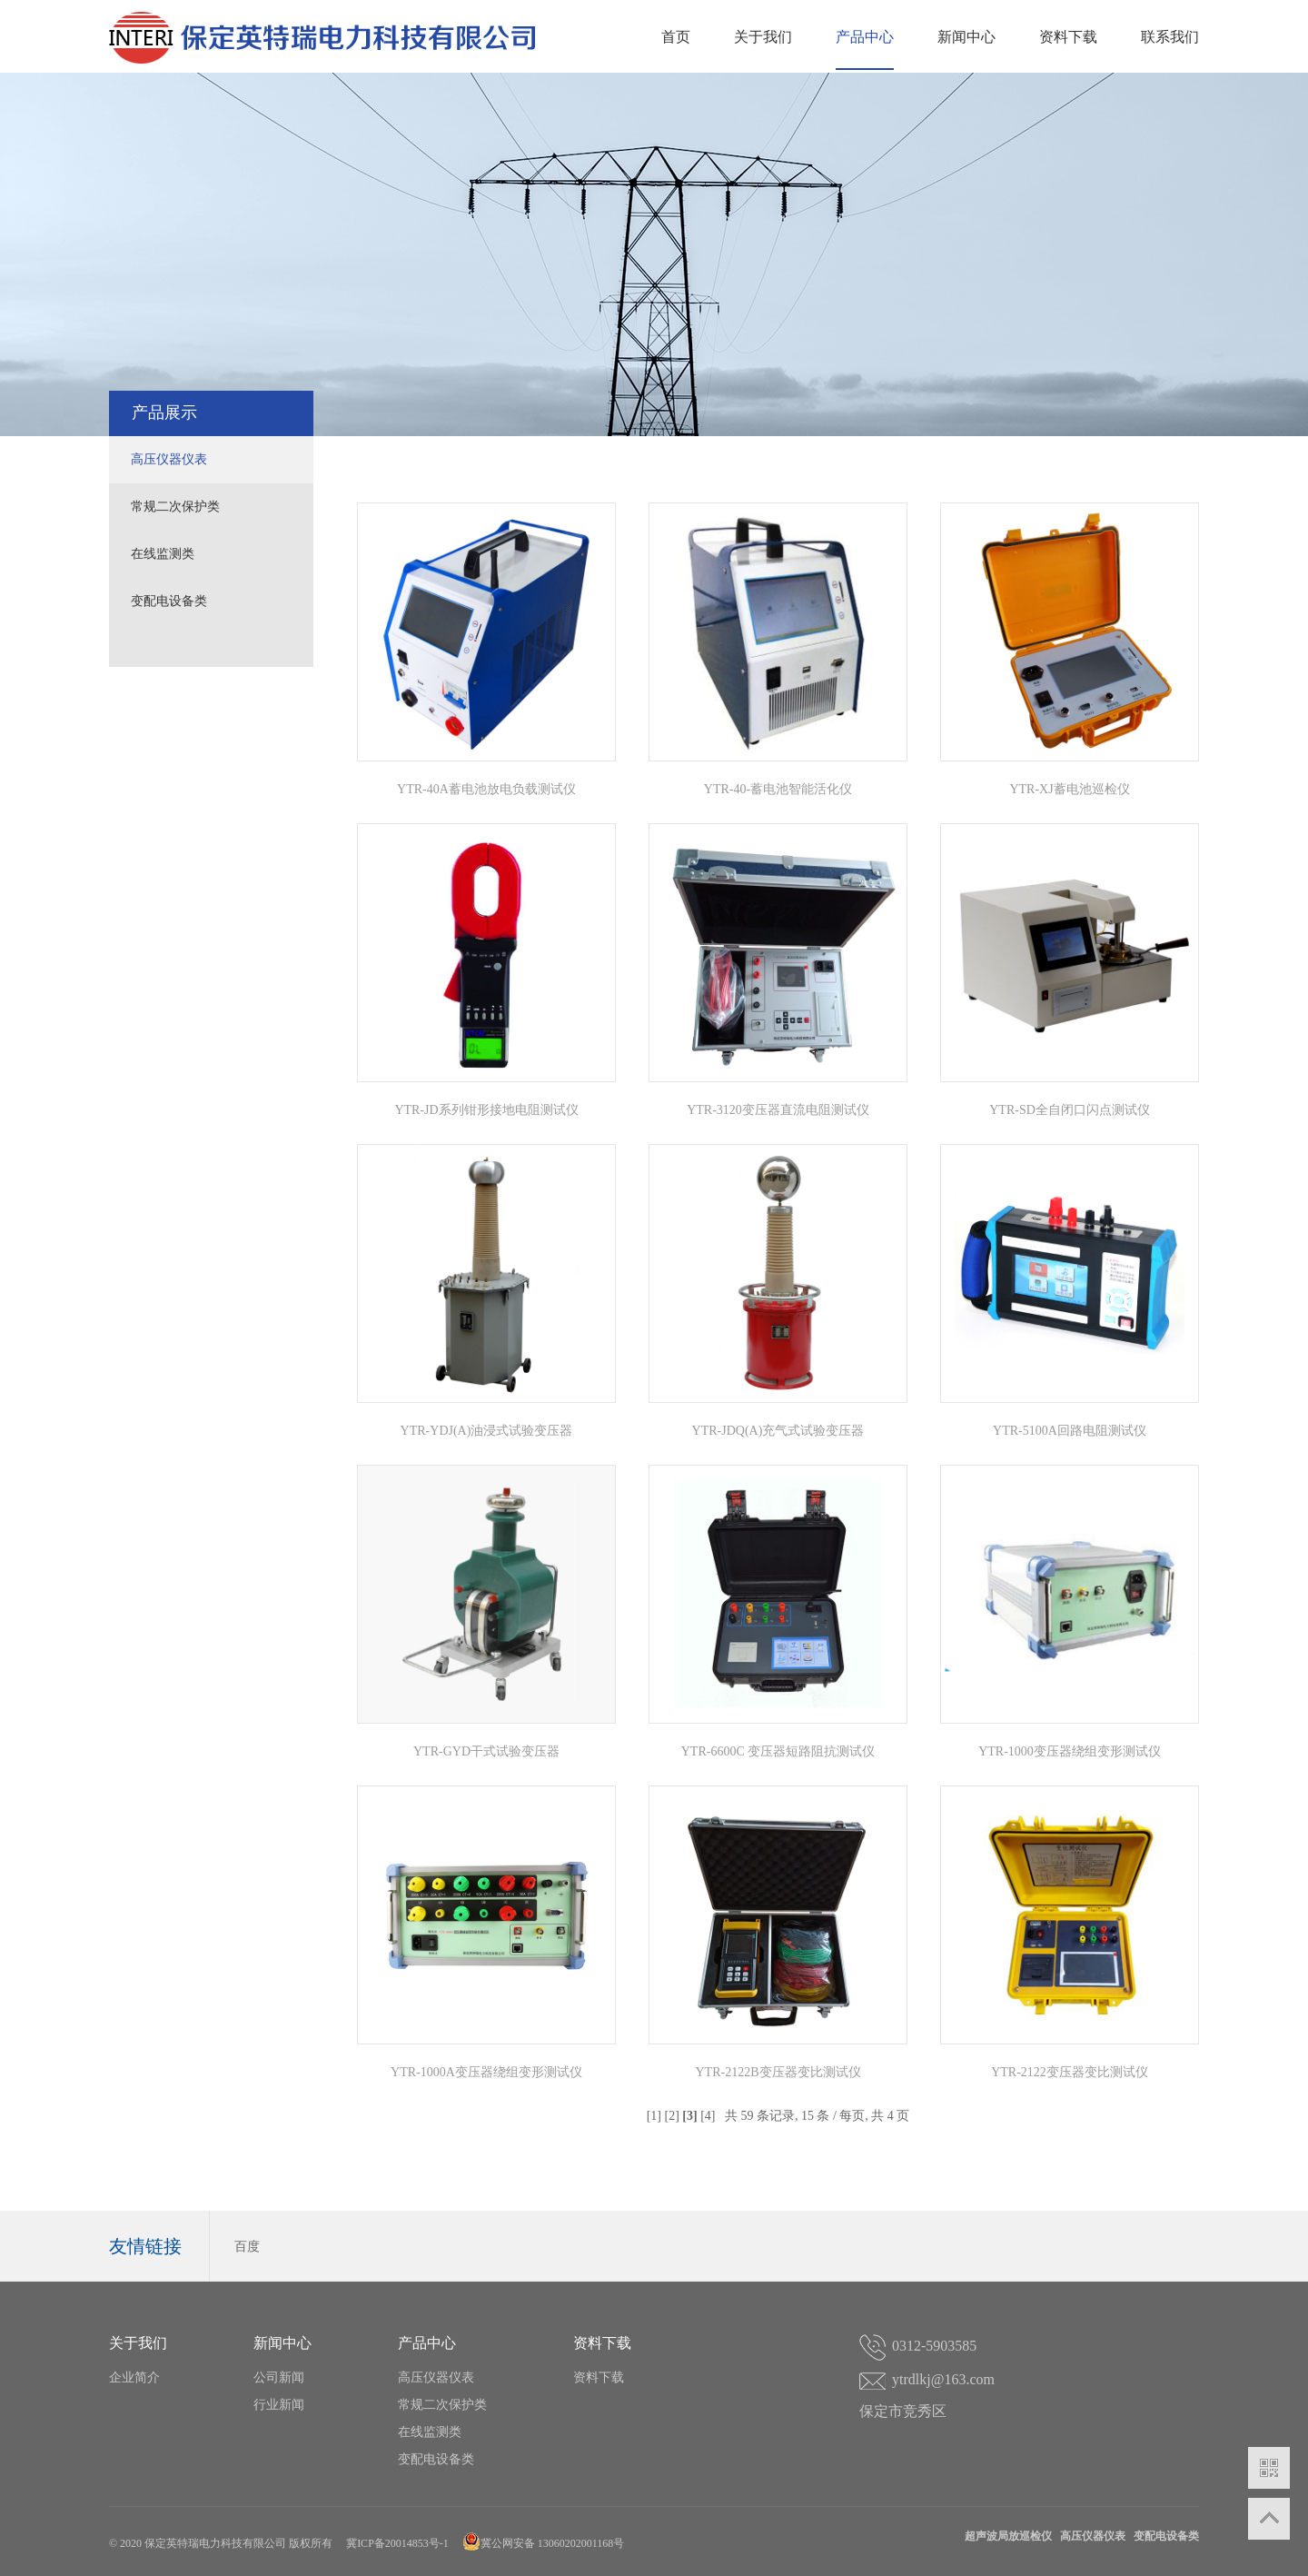 This screenshot has width=1308, height=2576. I want to click on [1], so click(654, 2116).